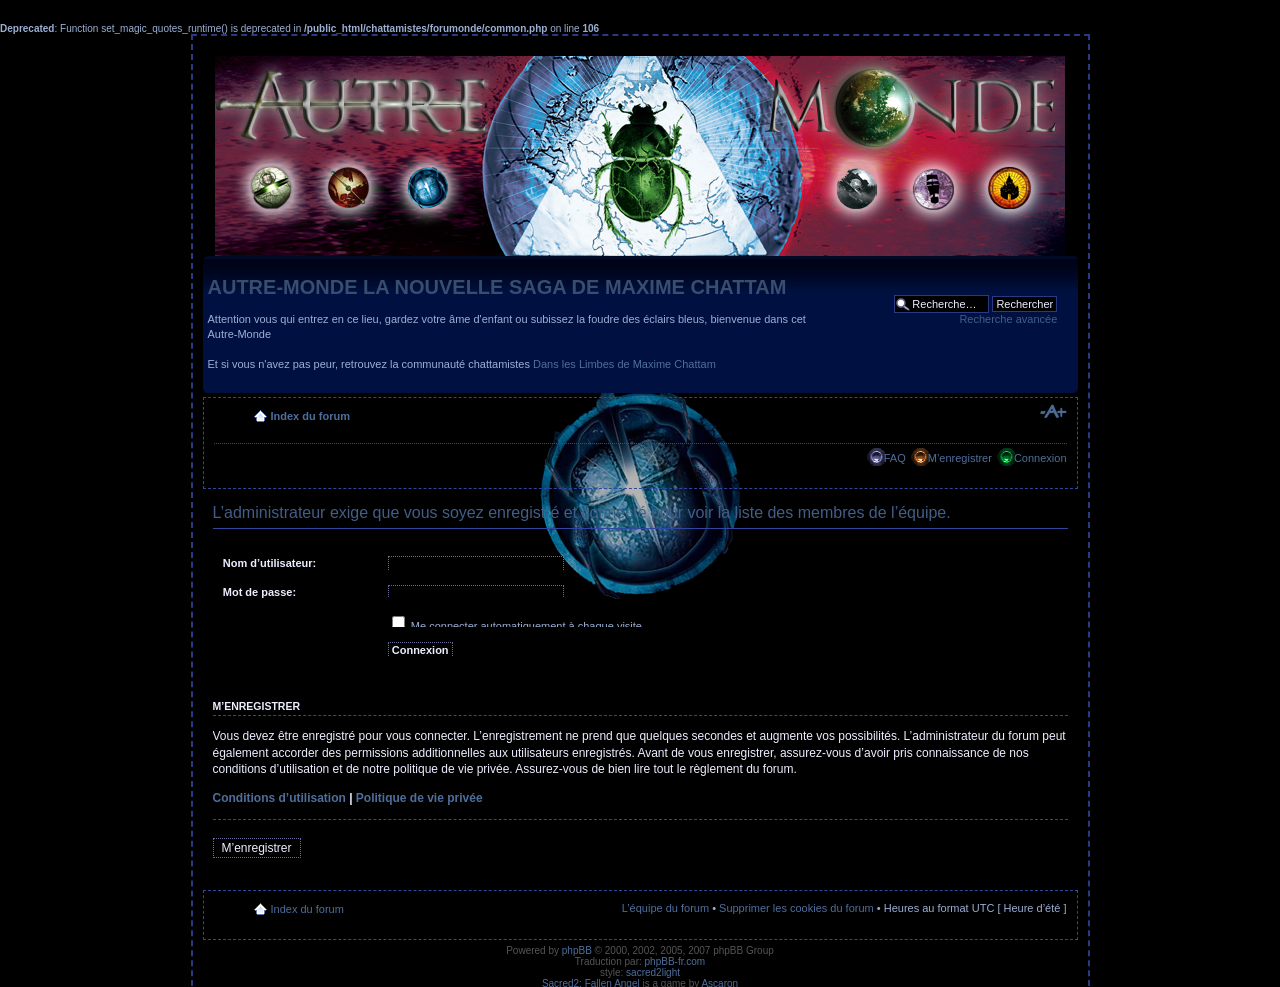 The image size is (1280, 987). I want to click on Recherche avancée, so click(1008, 319).